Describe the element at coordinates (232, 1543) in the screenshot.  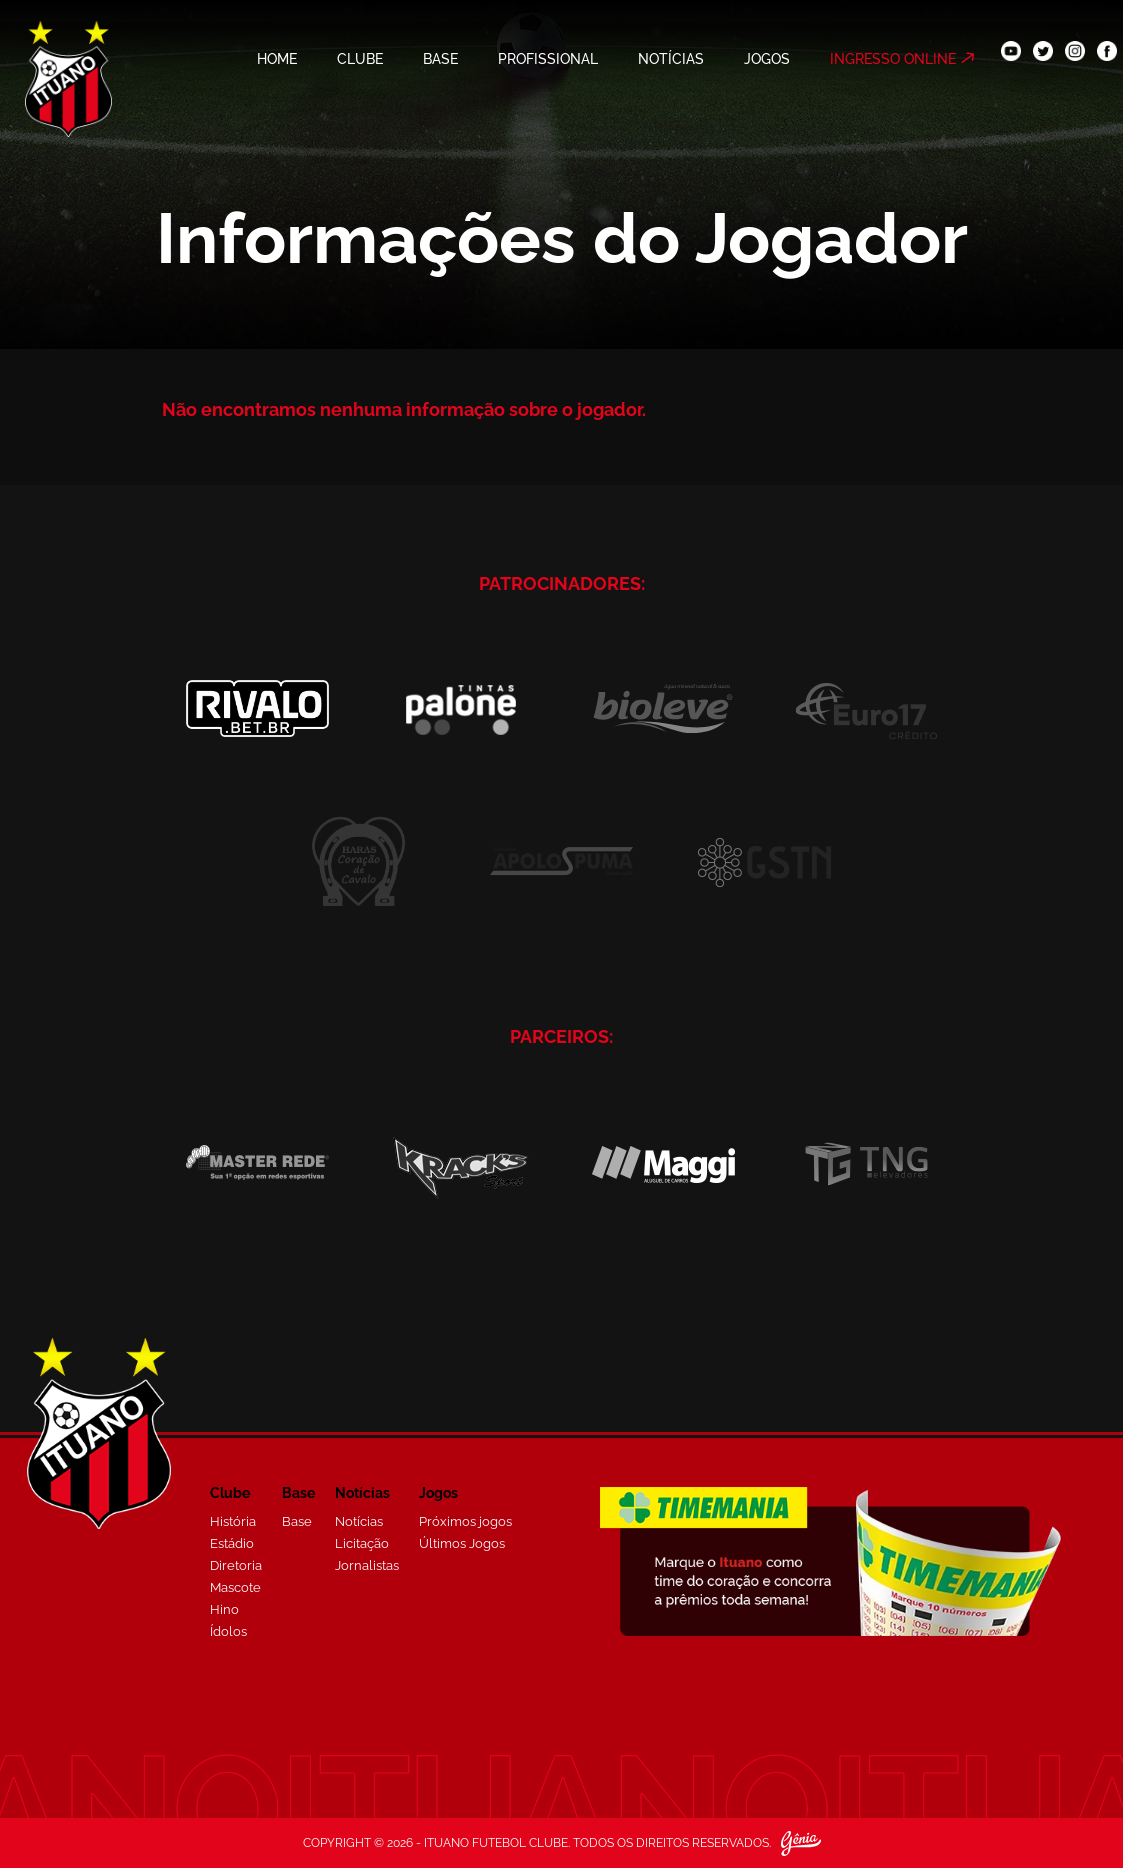
I see `Estádio` at that location.